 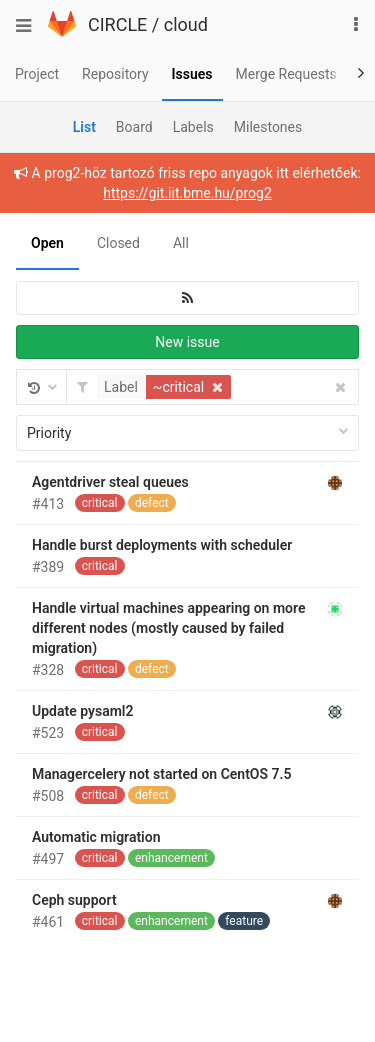 I want to click on Agentdriver steal queues, so click(x=110, y=482).